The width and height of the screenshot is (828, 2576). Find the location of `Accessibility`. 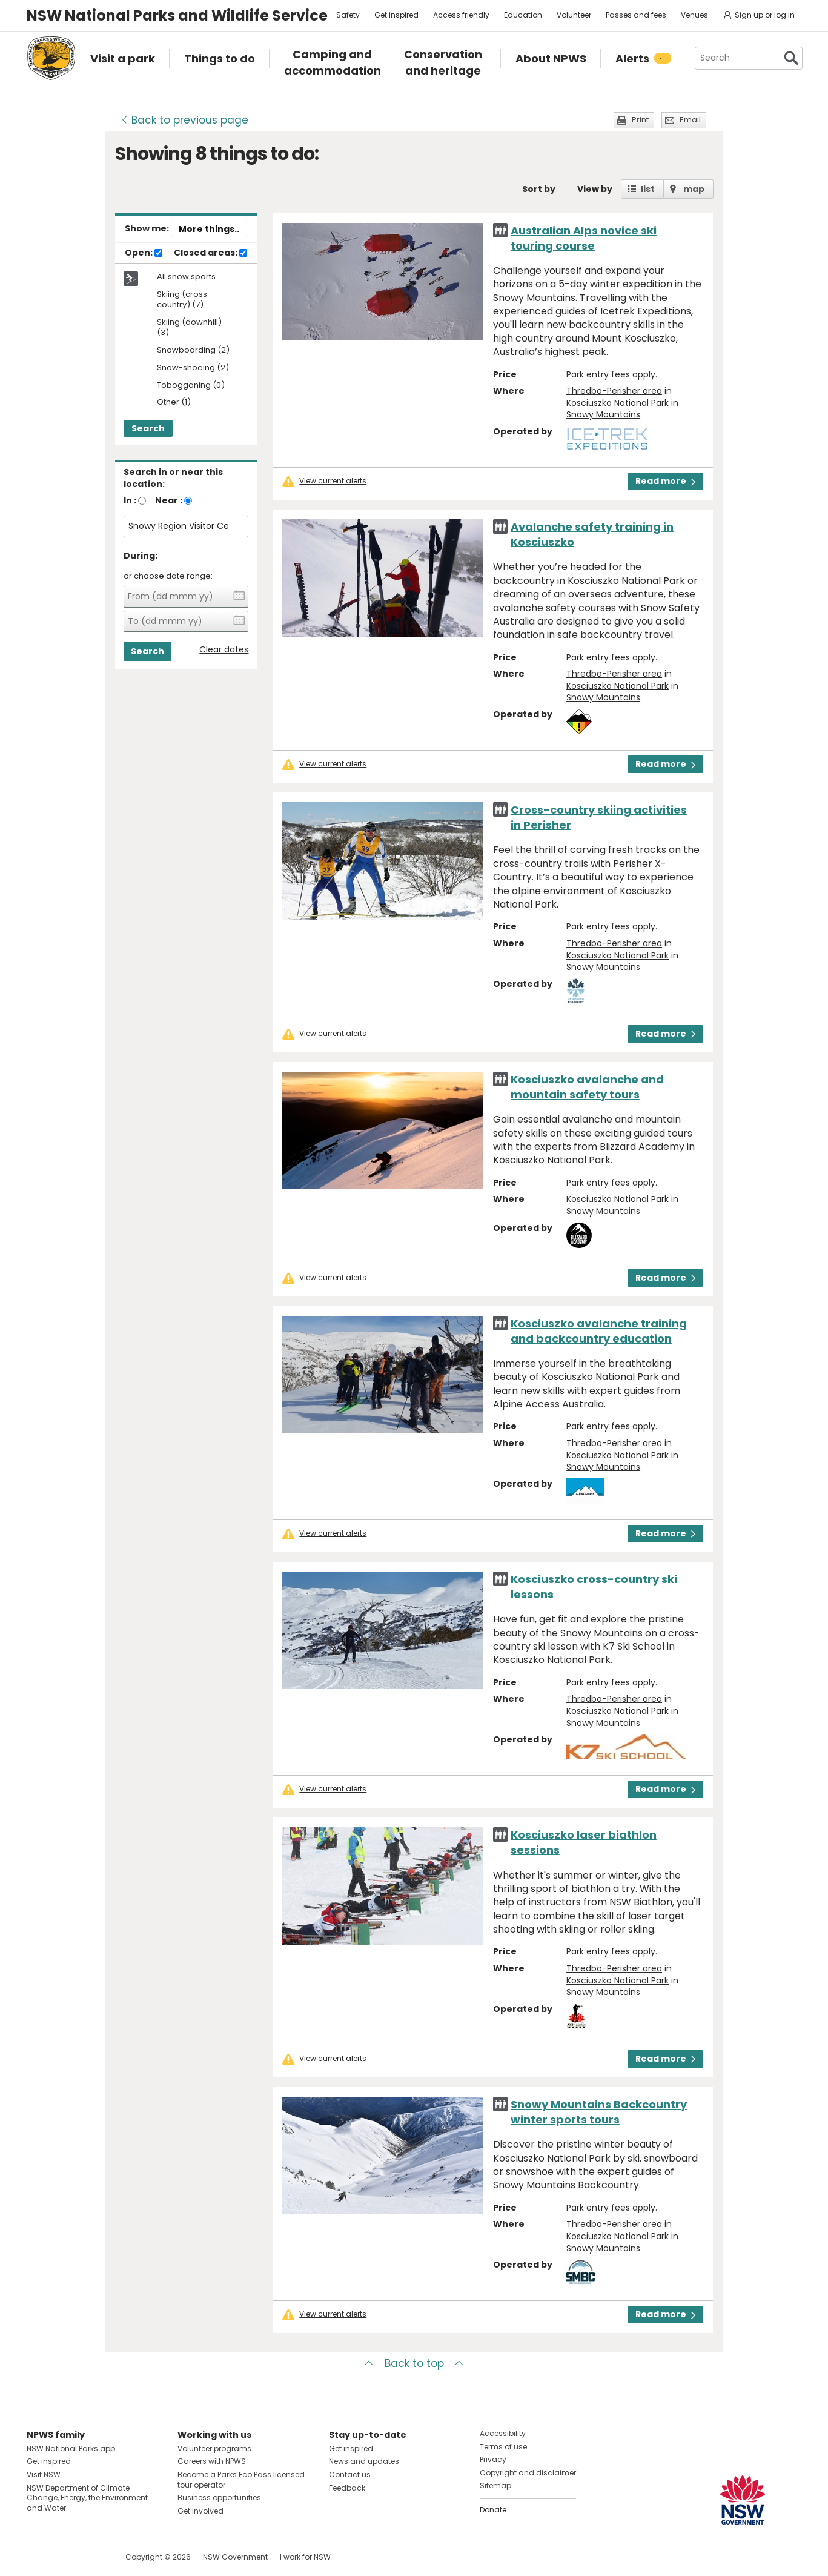

Accessibility is located at coordinates (503, 2433).